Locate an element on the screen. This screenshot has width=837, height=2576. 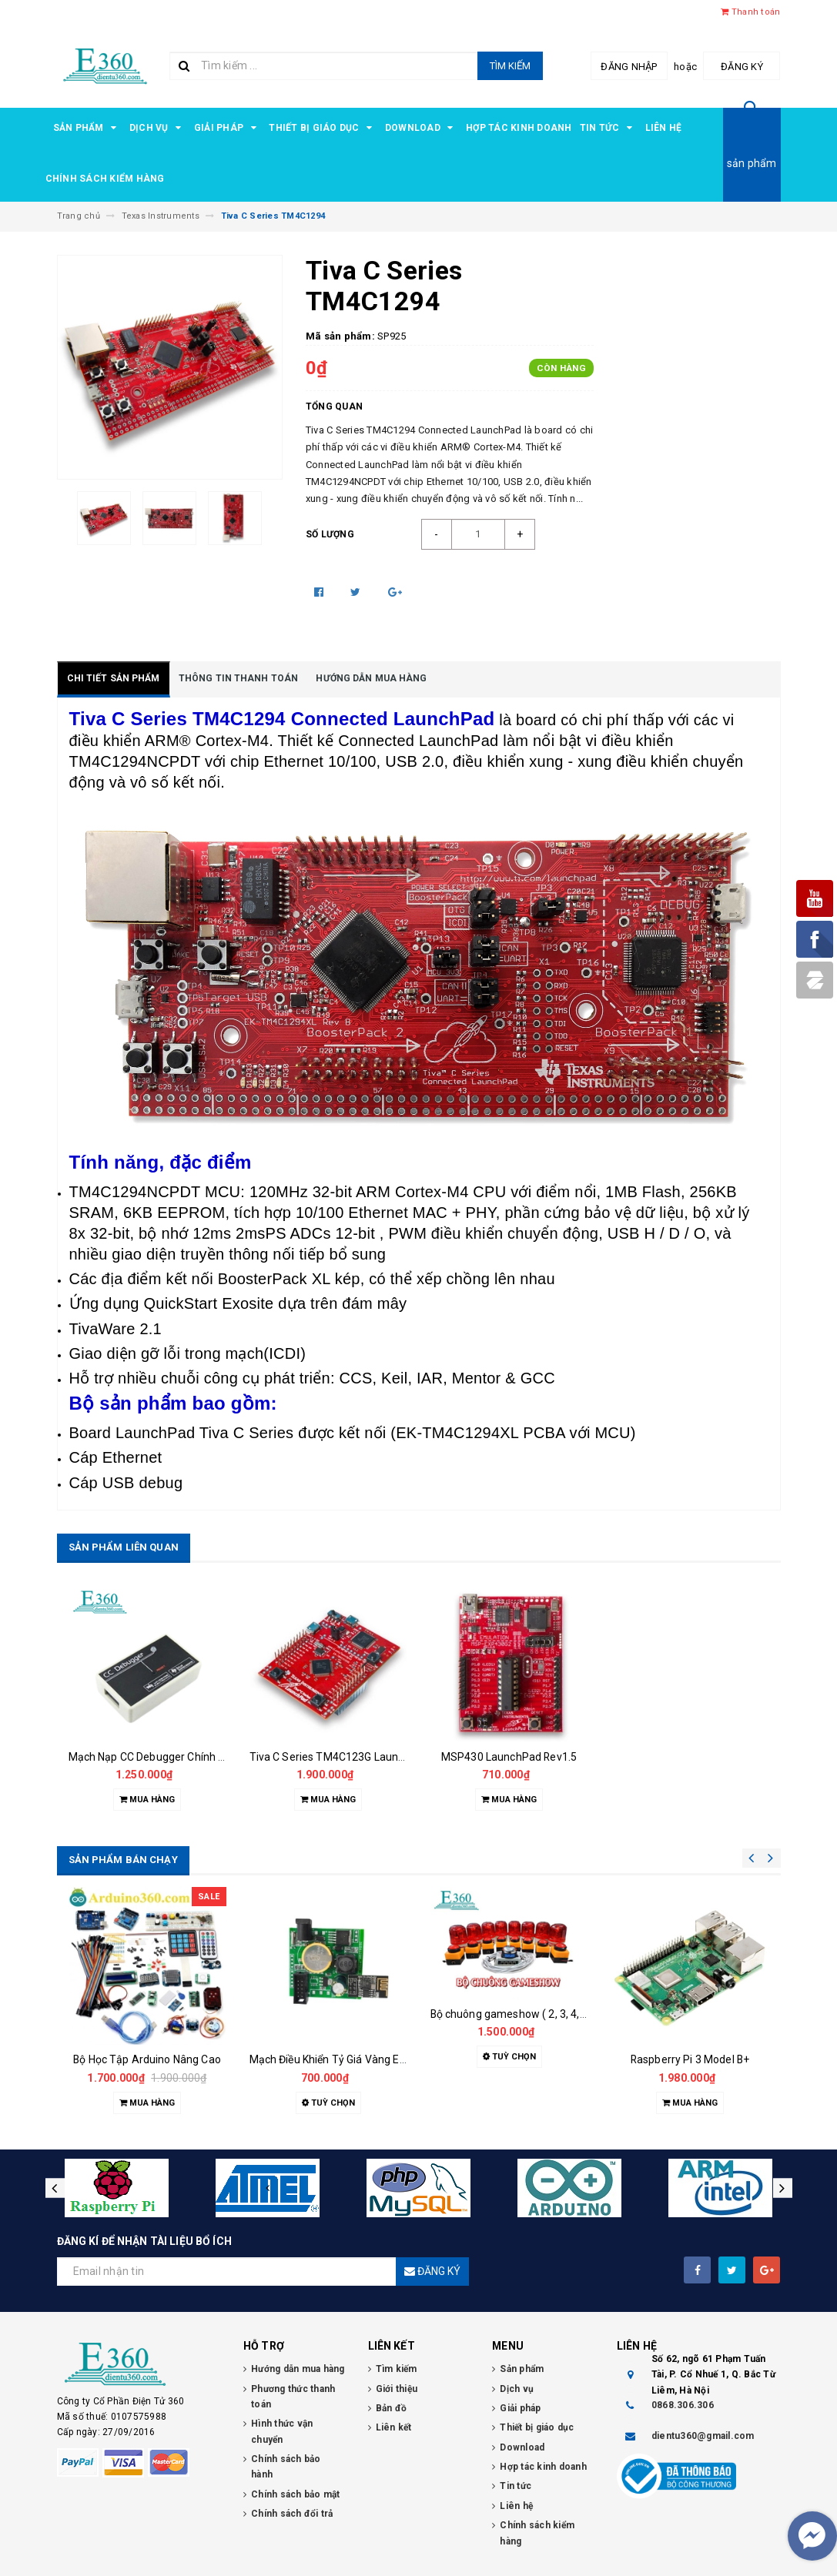
Tin tức is located at coordinates (609, 127).